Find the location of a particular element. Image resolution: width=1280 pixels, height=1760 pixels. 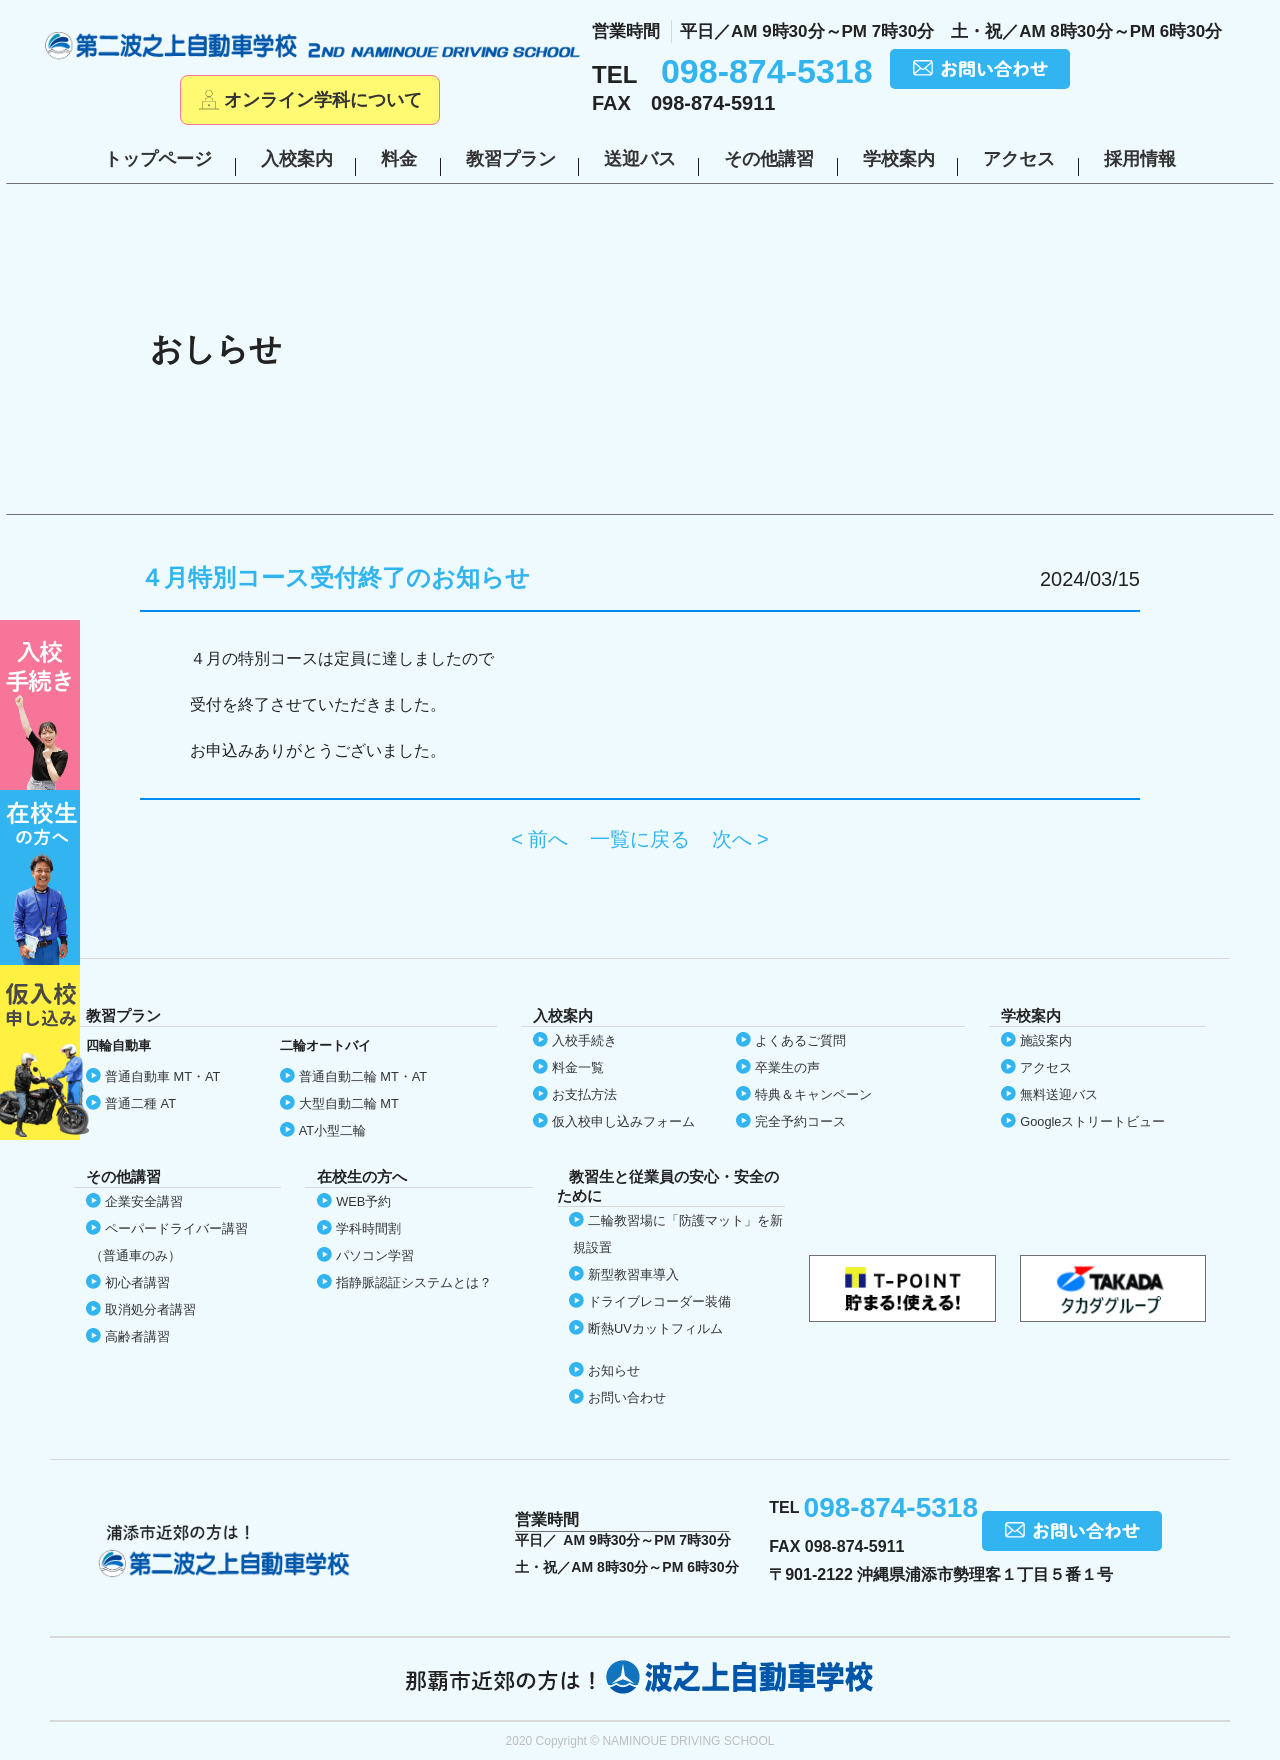

初心者講習 is located at coordinates (137, 1282).